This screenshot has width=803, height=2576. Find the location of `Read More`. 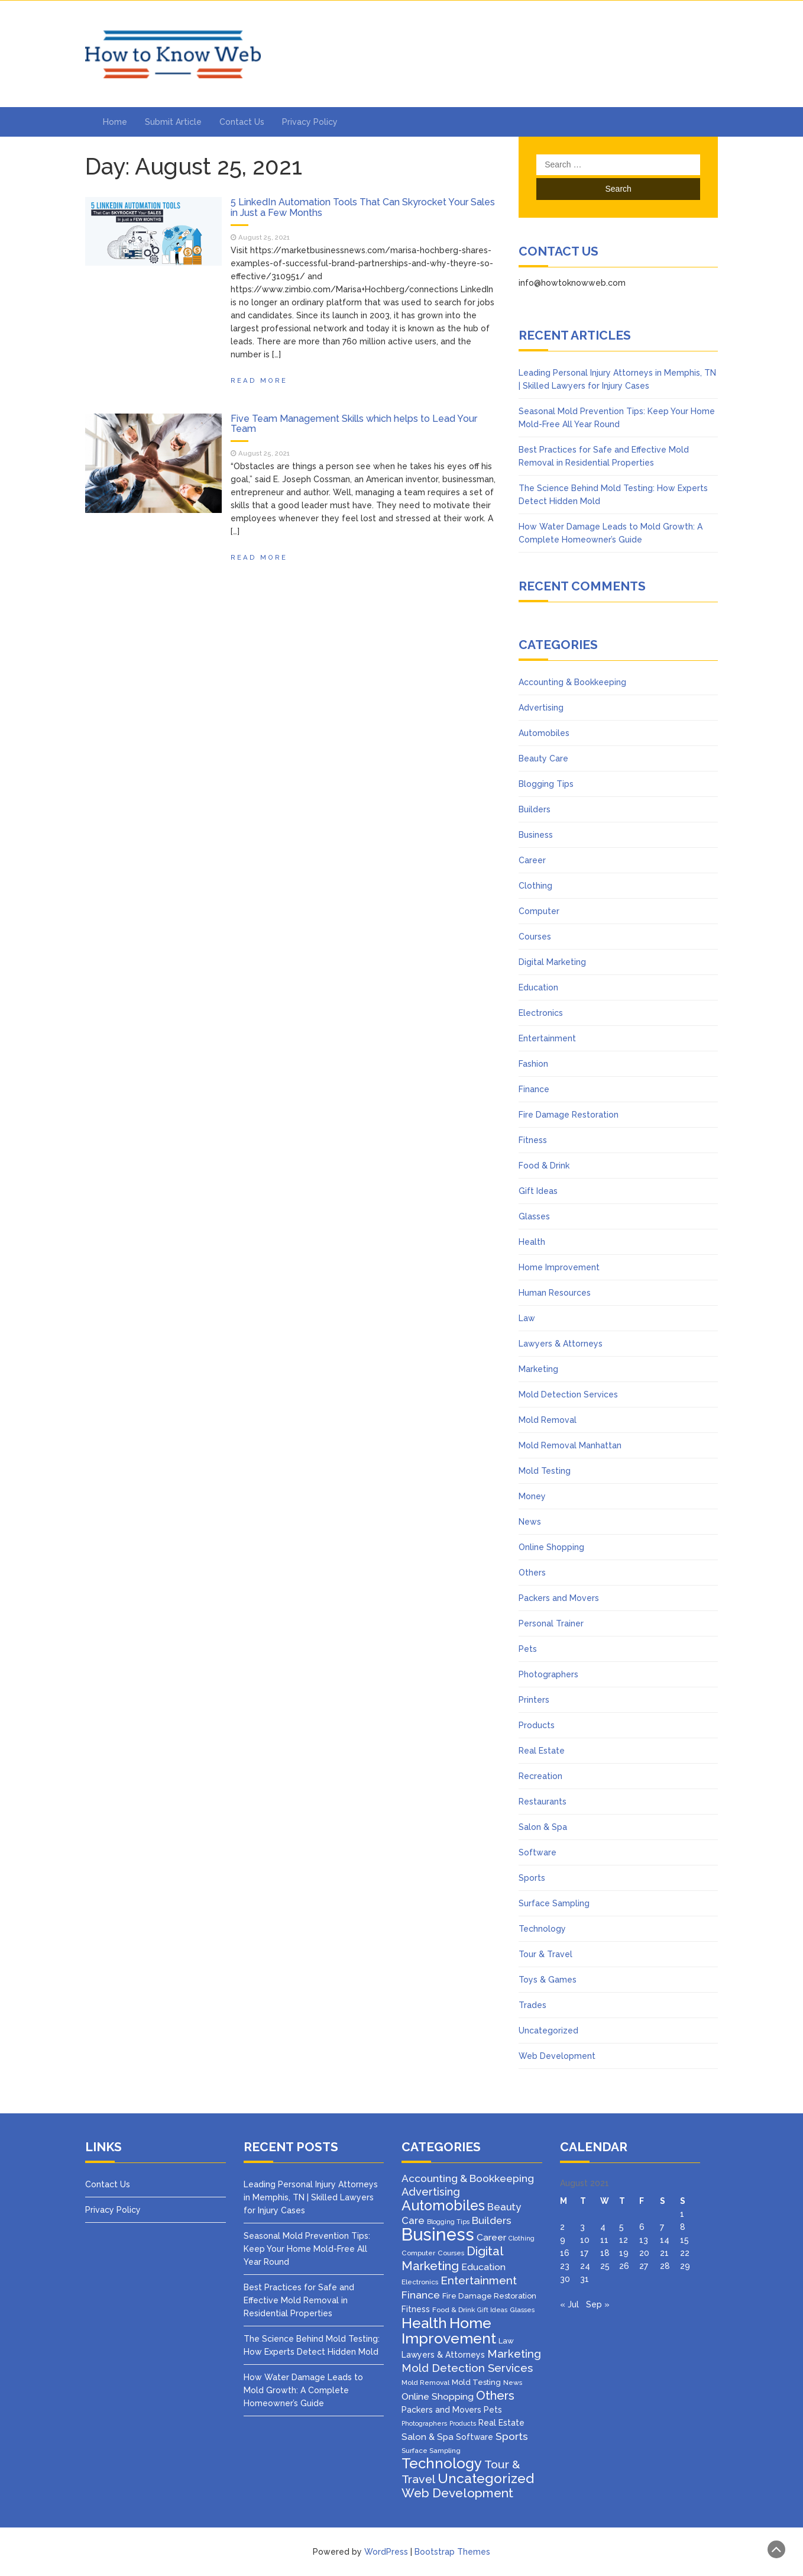

Read More is located at coordinates (259, 380).